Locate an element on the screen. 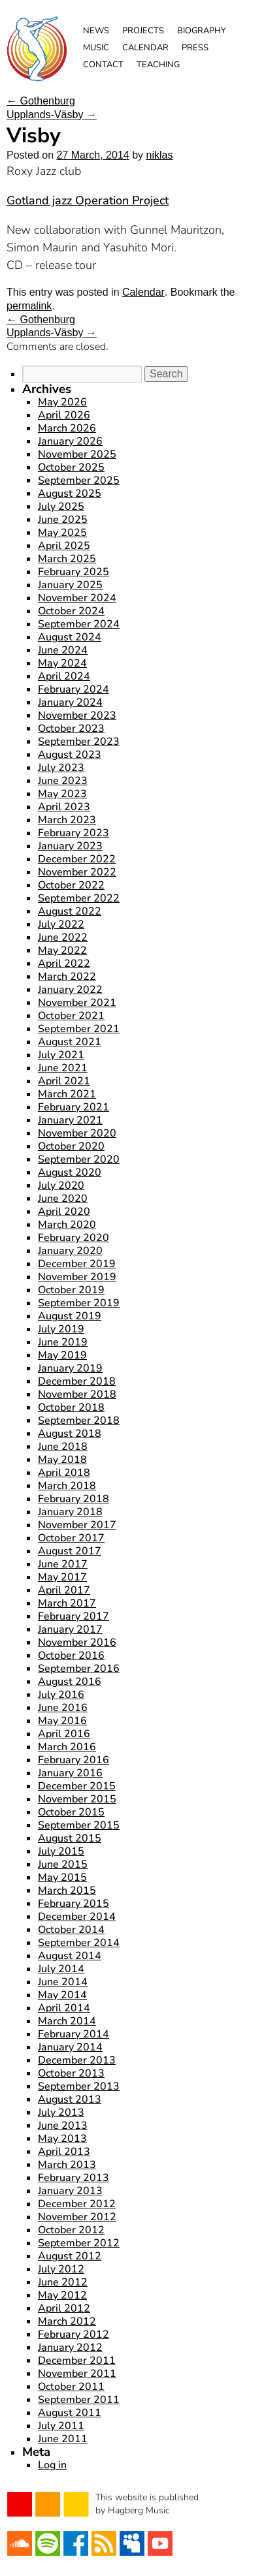 This screenshot has height=2576, width=264. October 2011 is located at coordinates (71, 2387).